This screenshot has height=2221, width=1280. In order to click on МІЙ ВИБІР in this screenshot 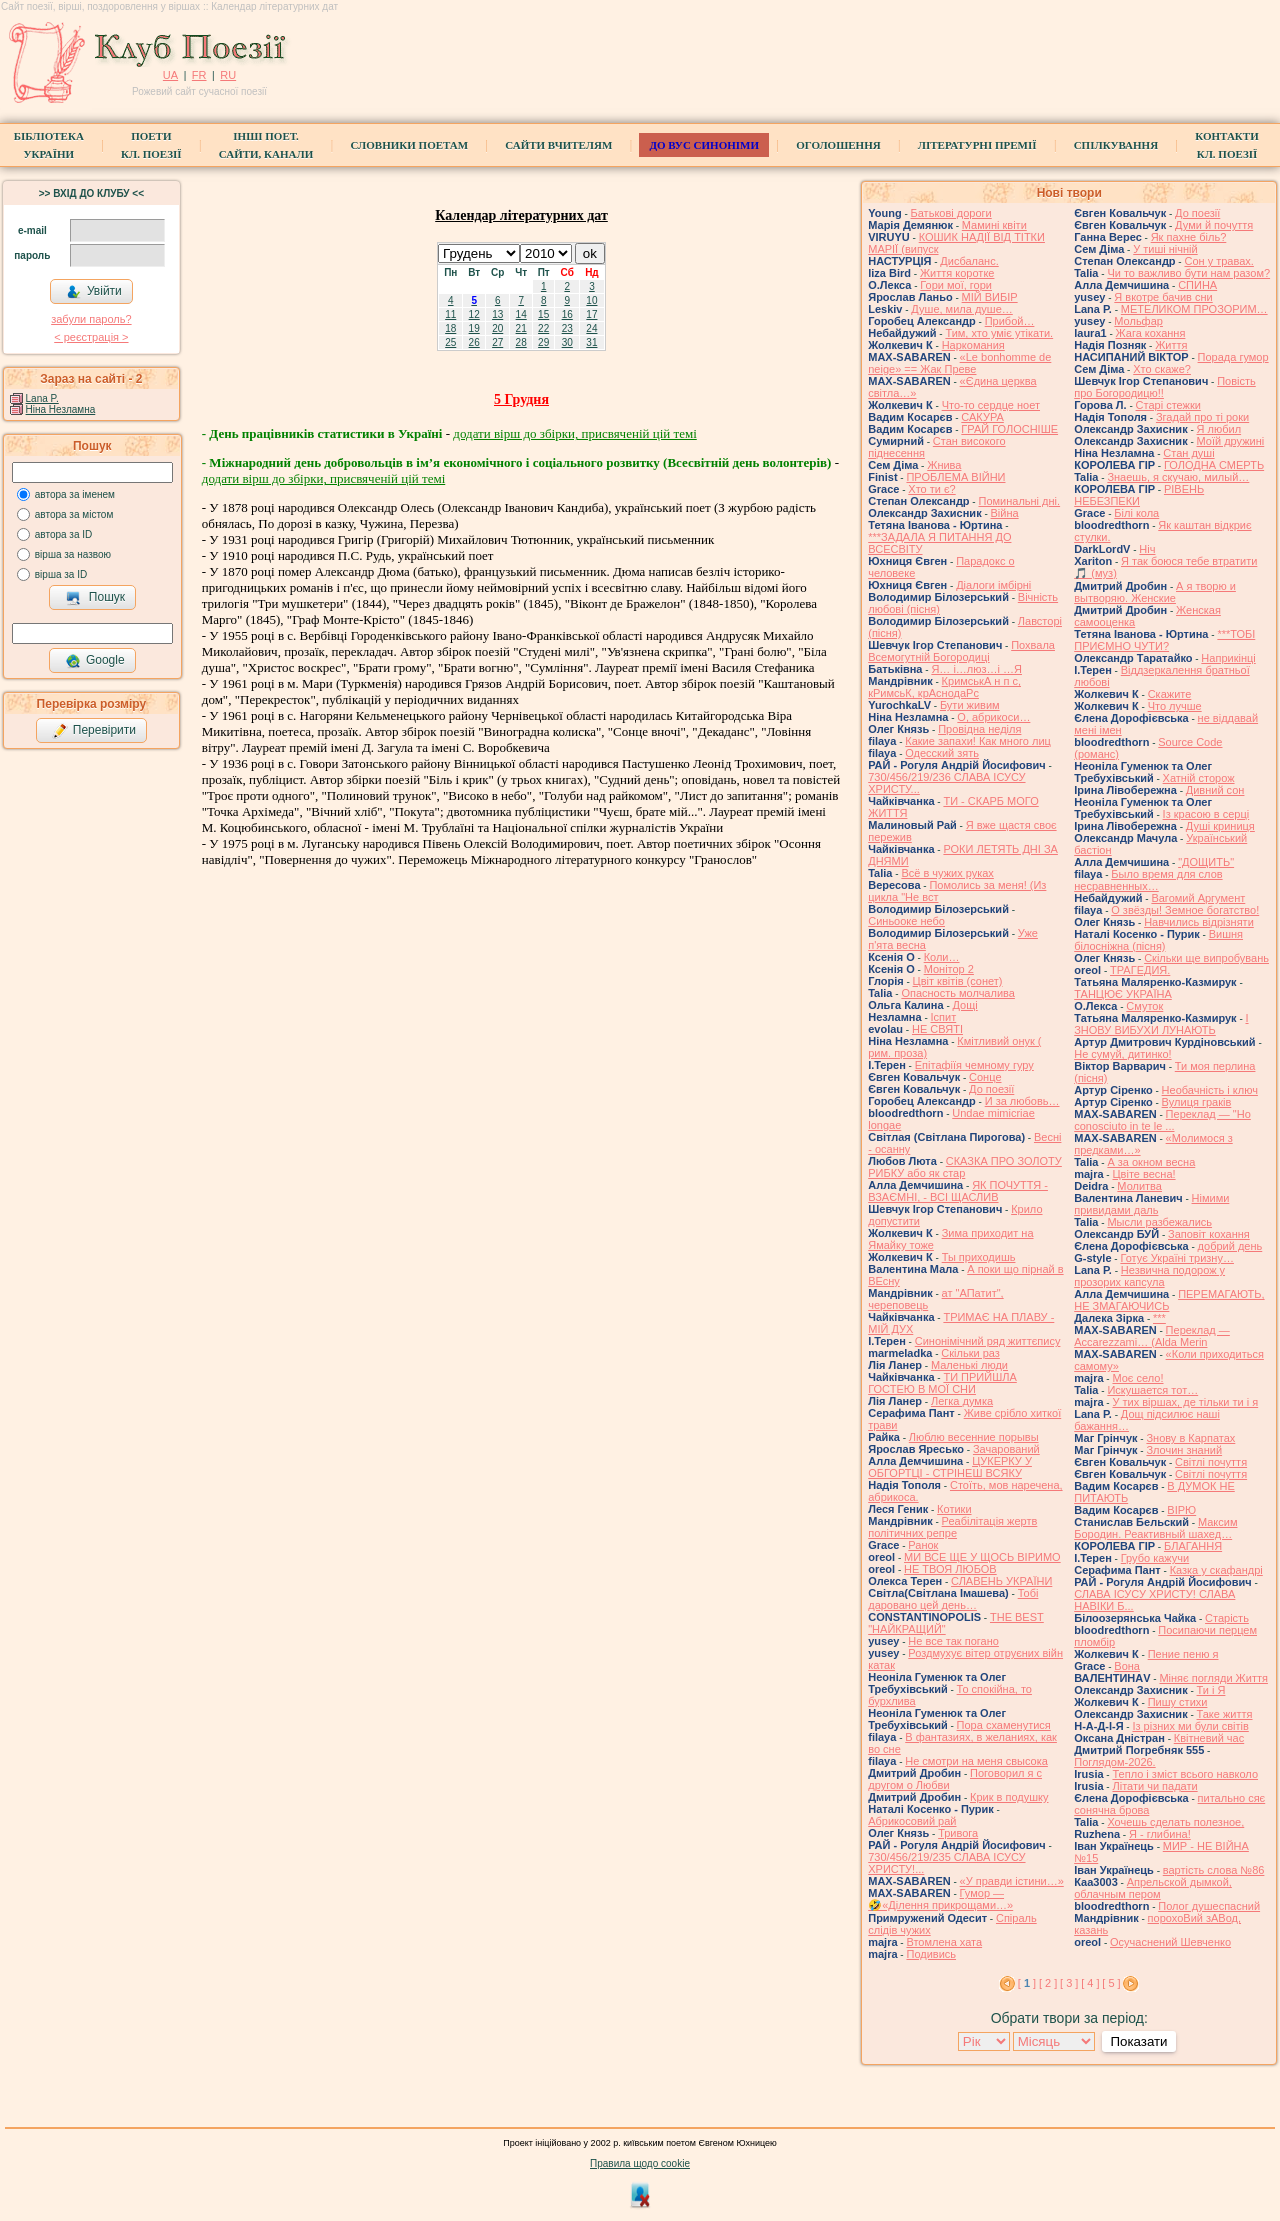, I will do `click(990, 297)`.